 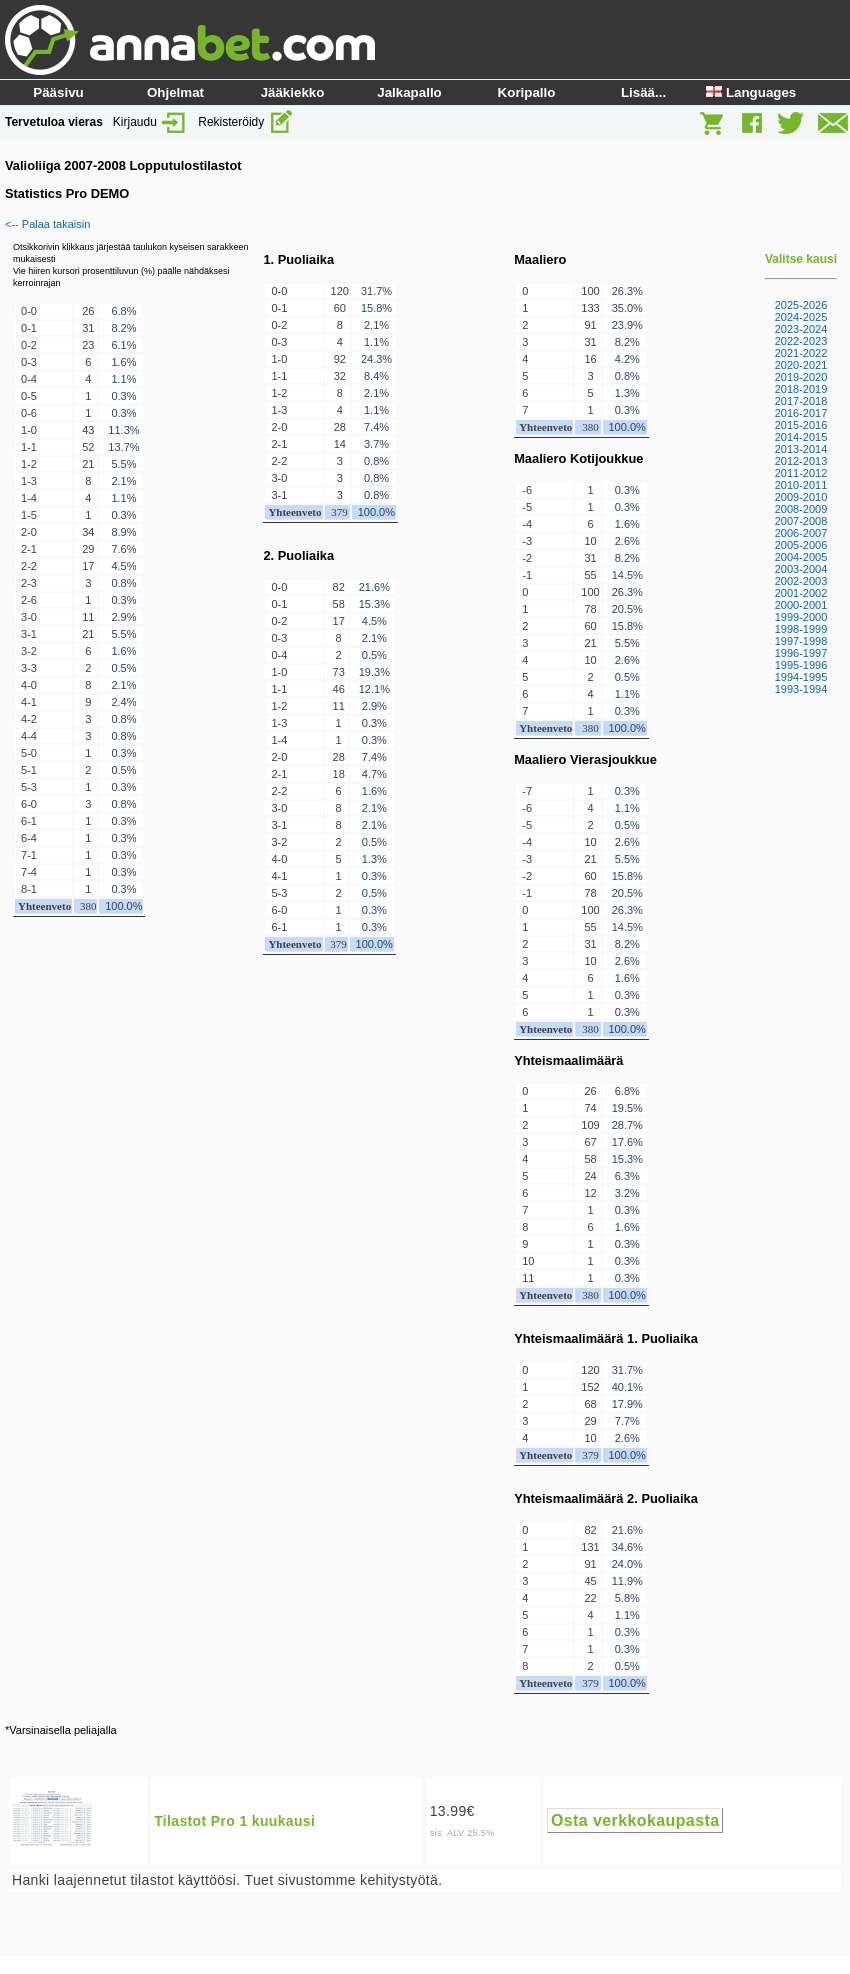 What do you see at coordinates (376, 376) in the screenshot?
I see `8.4%` at bounding box center [376, 376].